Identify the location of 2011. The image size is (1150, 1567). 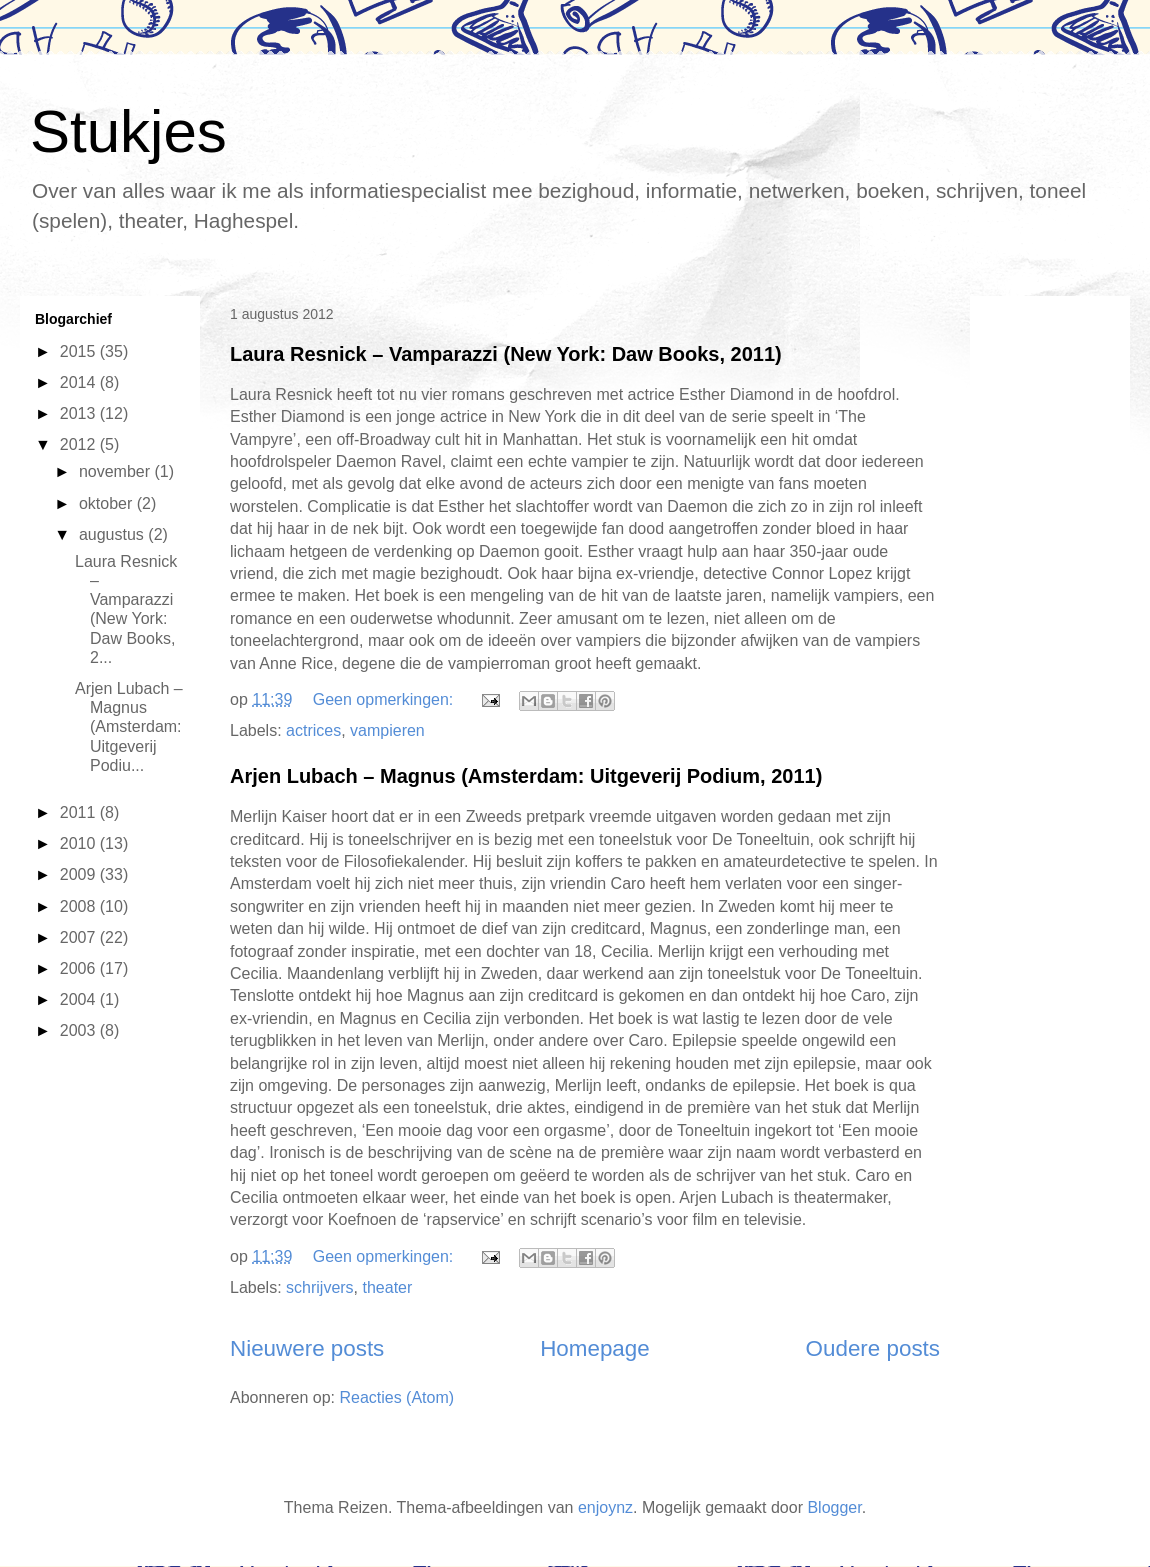
(80, 812).